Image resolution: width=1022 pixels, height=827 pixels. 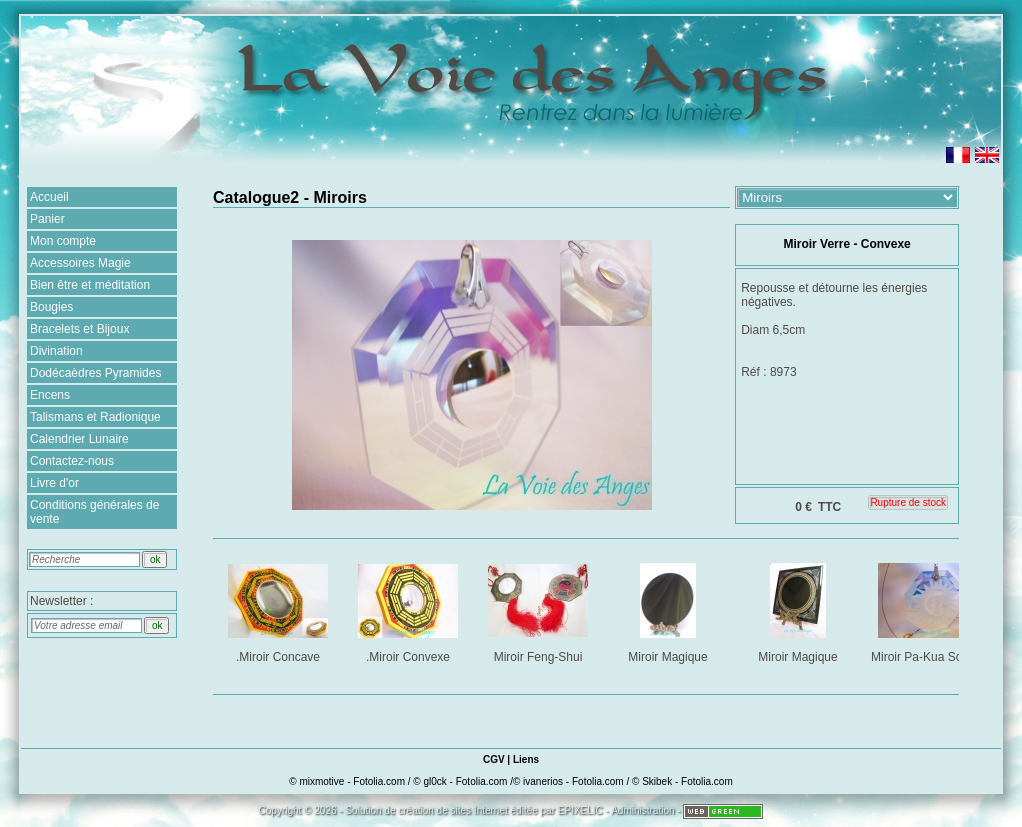 What do you see at coordinates (95, 373) in the screenshot?
I see `Dodécaèdres Pyramides` at bounding box center [95, 373].